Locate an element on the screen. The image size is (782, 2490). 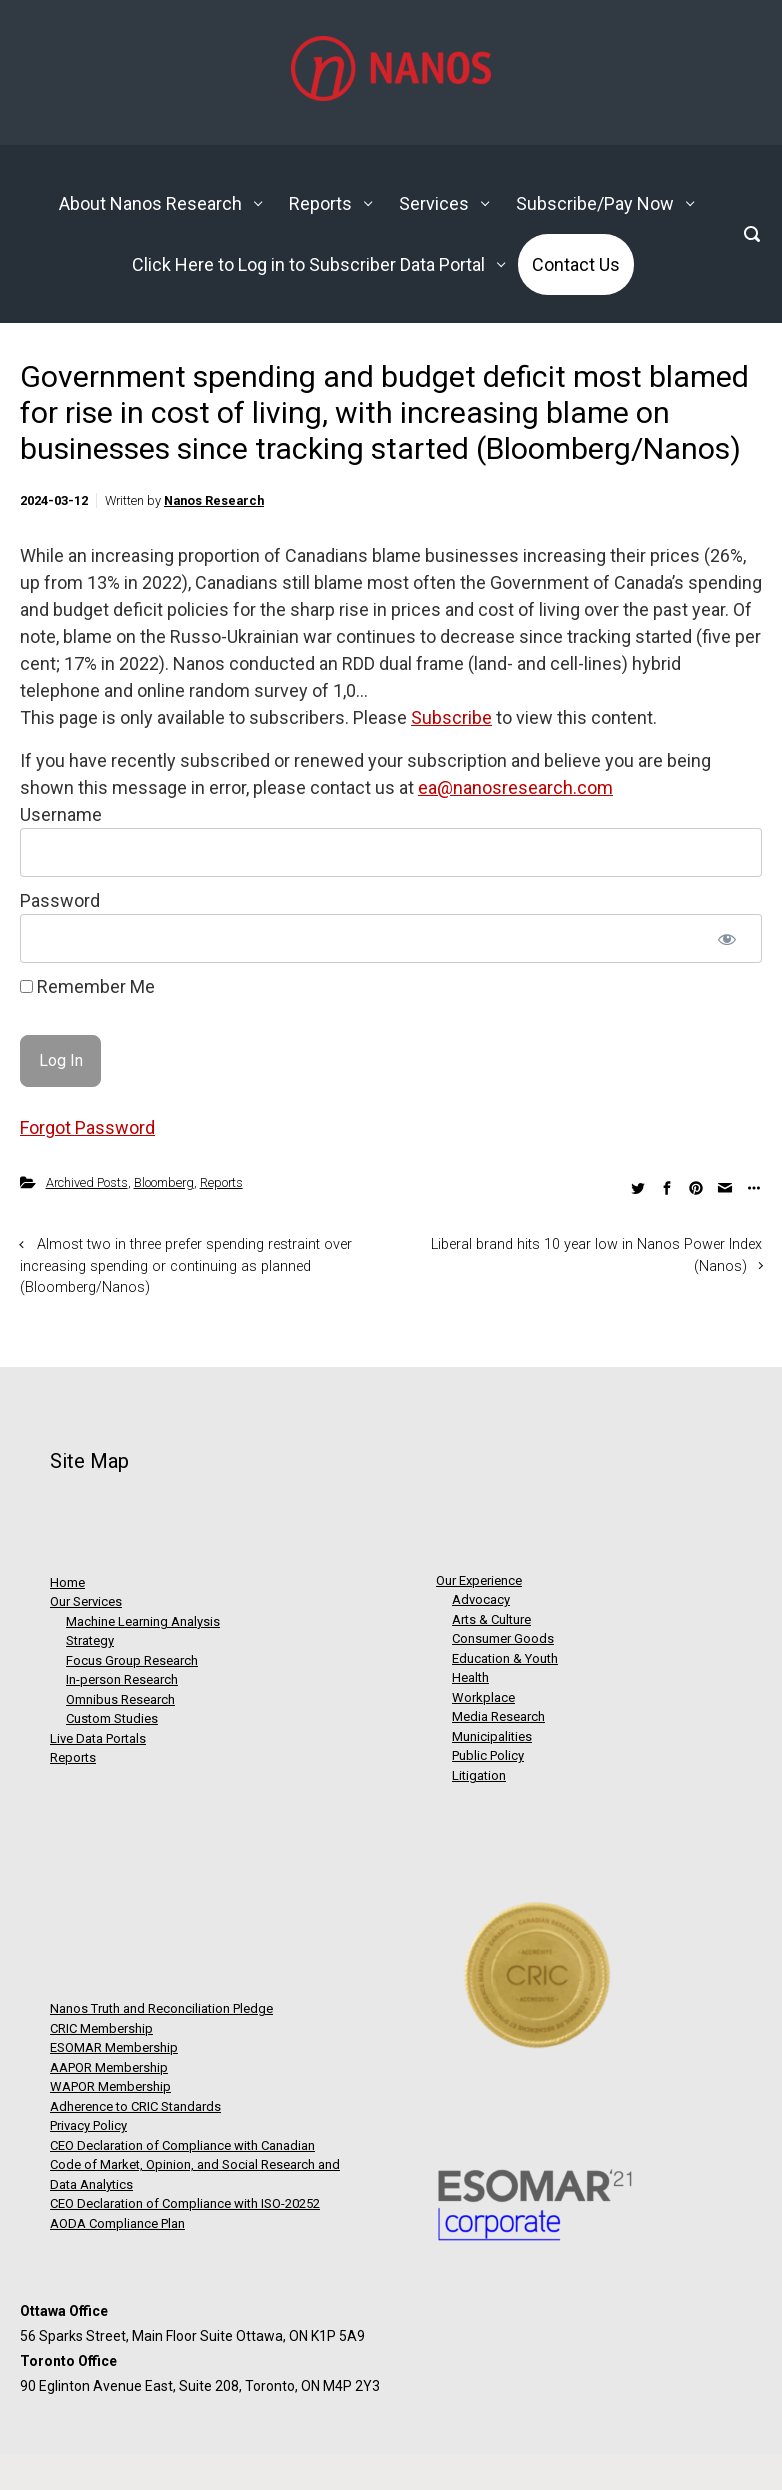
Omnibus Research is located at coordinates (120, 1699).